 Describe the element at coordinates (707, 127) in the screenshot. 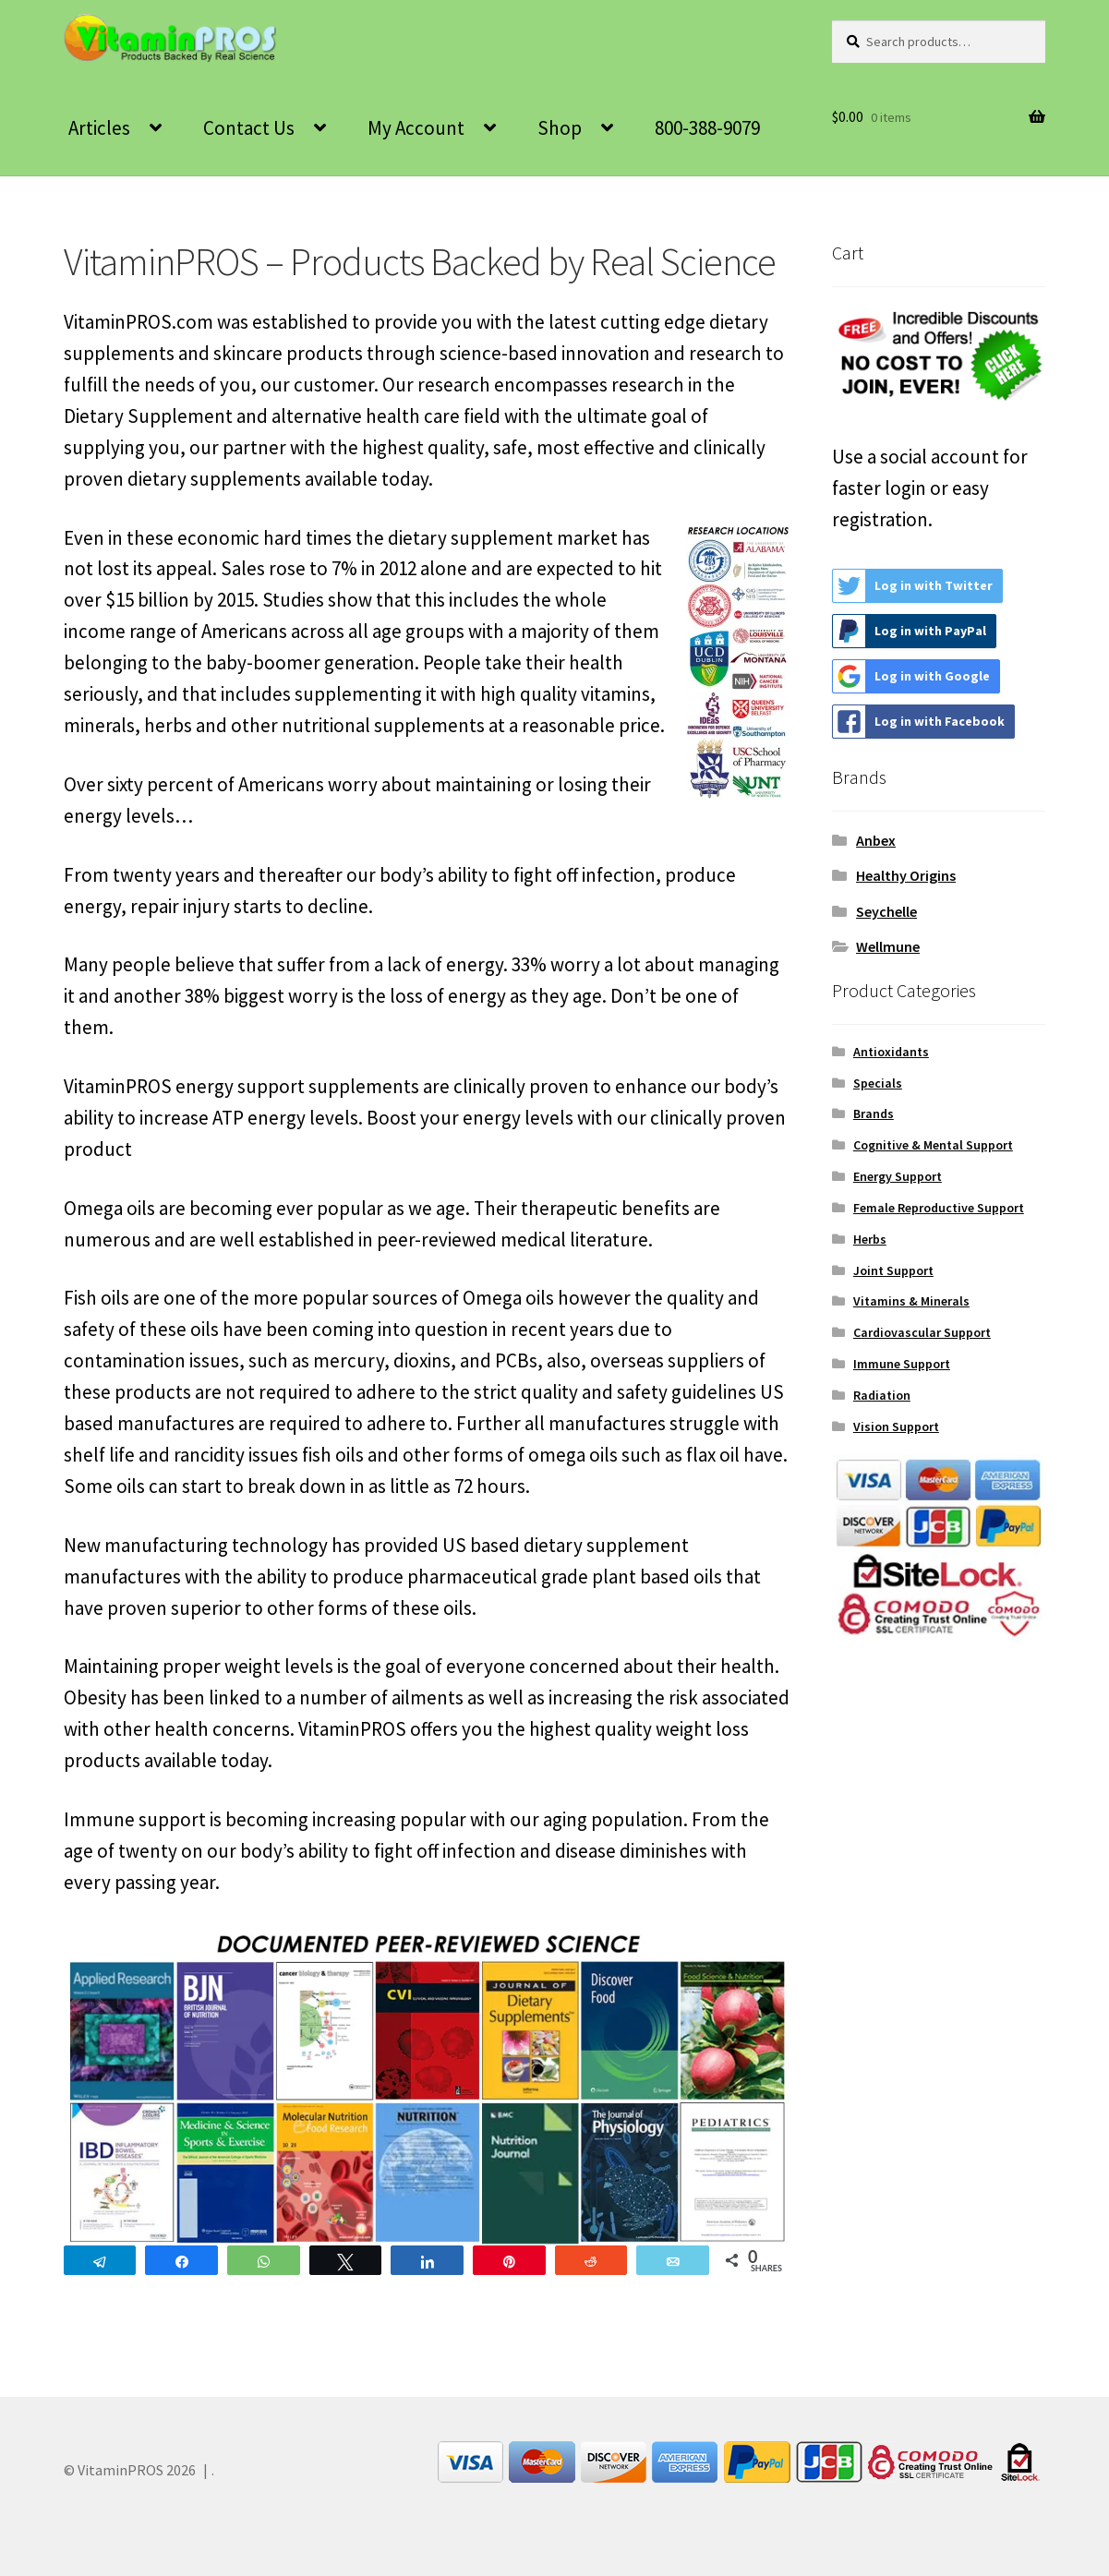

I see `800-388-9079` at that location.